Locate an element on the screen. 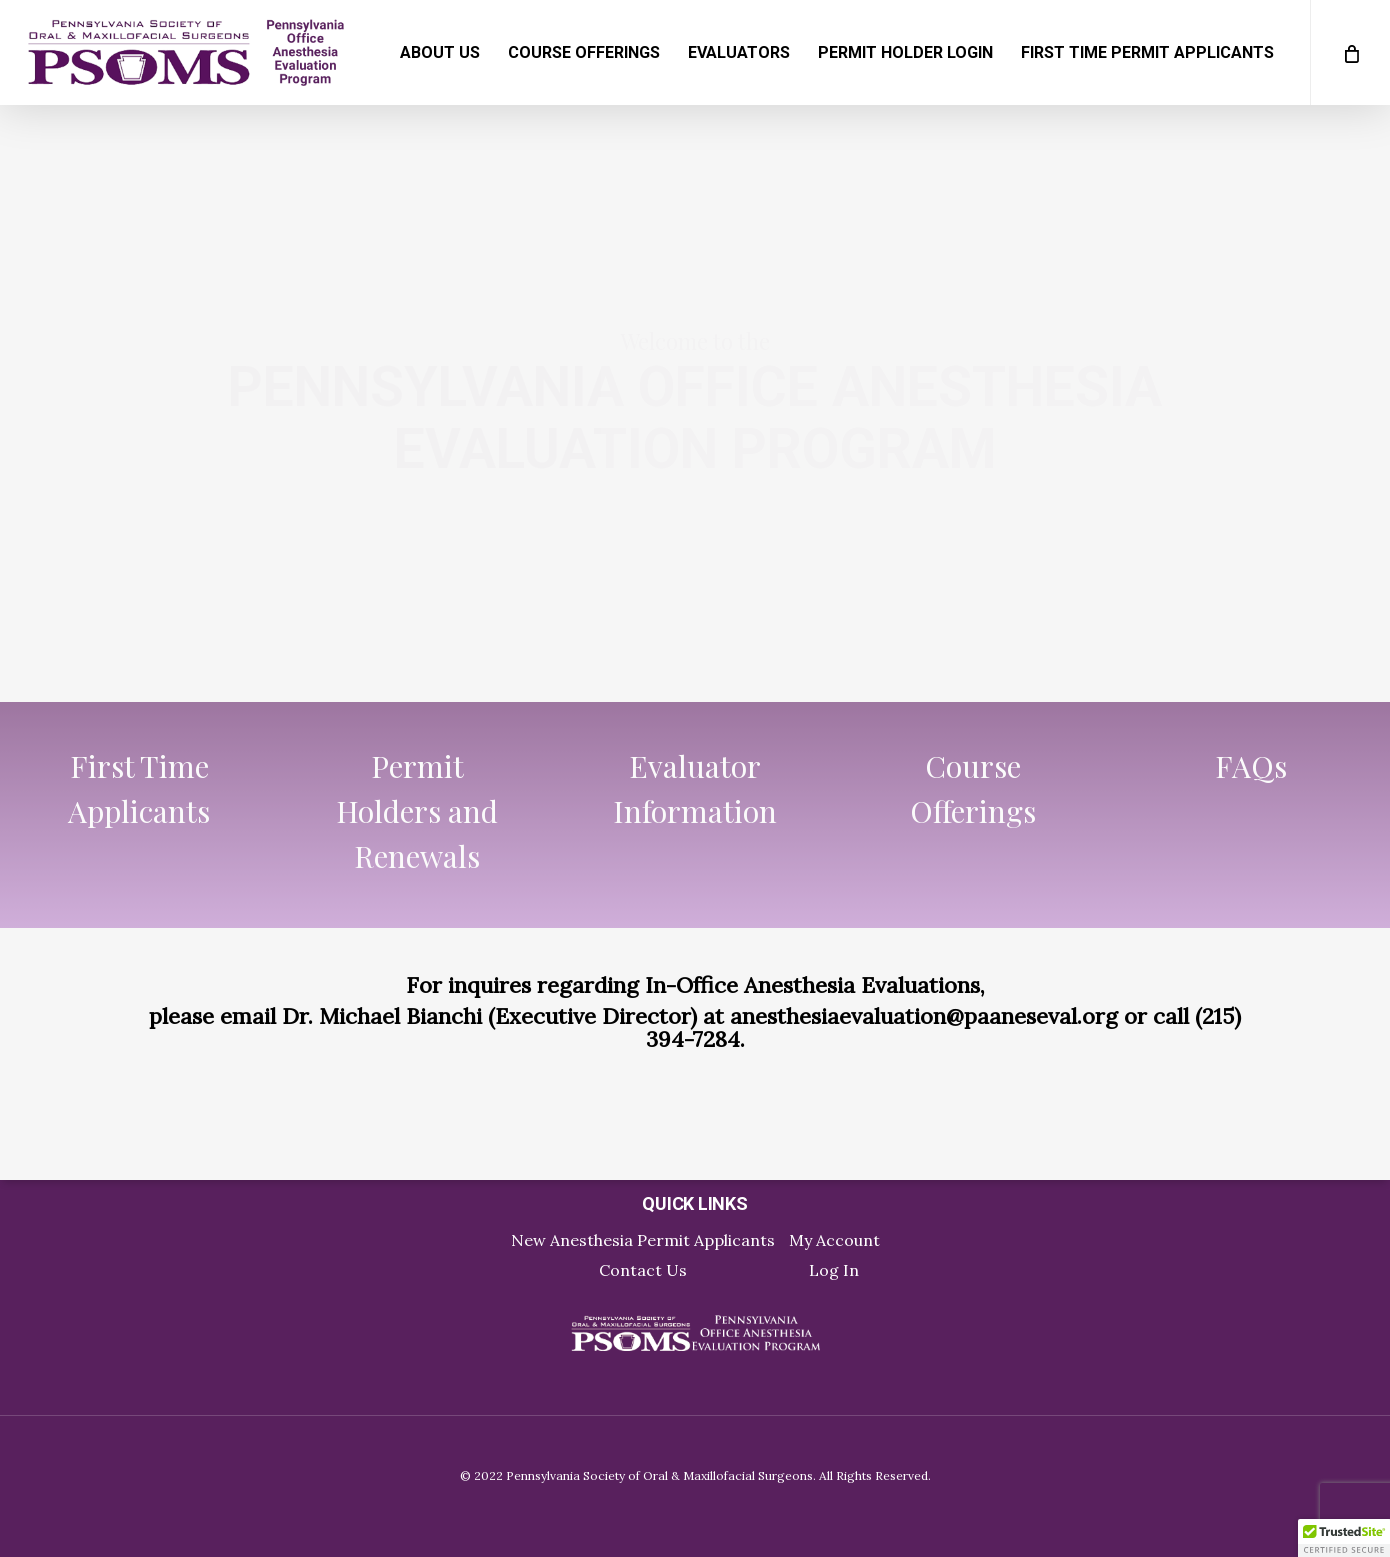 The width and height of the screenshot is (1390, 1557). [Cart] is located at coordinates (1350, 52).